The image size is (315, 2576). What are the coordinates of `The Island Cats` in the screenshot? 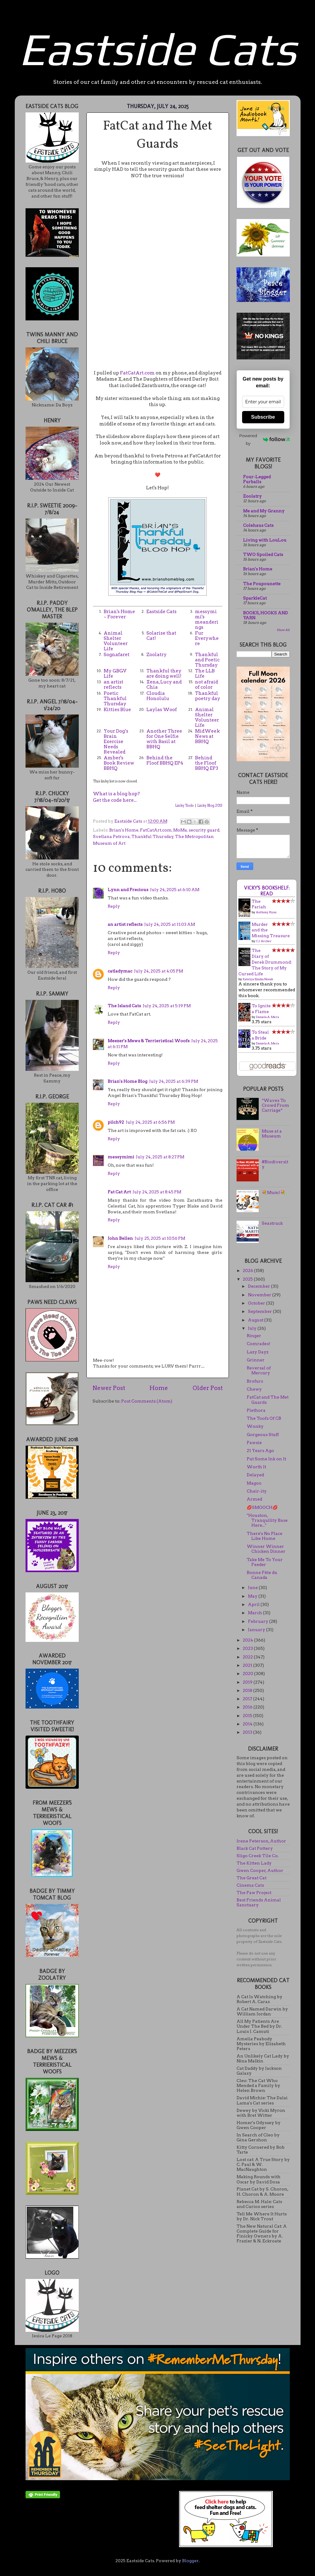 It's located at (124, 1005).